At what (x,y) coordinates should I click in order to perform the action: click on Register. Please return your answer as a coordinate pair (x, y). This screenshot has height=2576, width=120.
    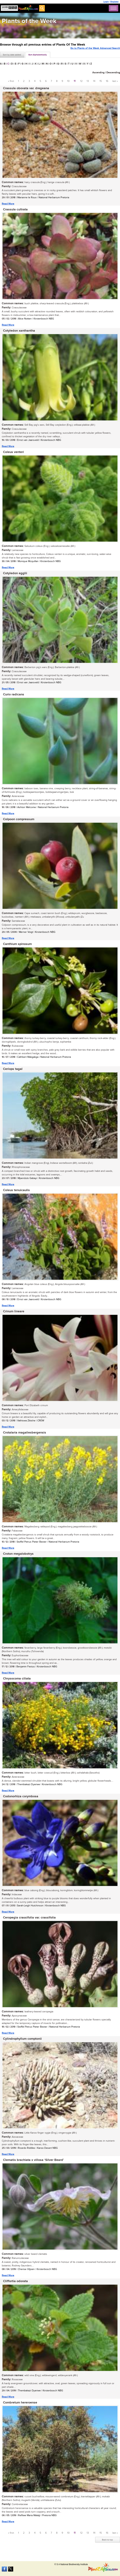
    Looking at the image, I should click on (114, 1).